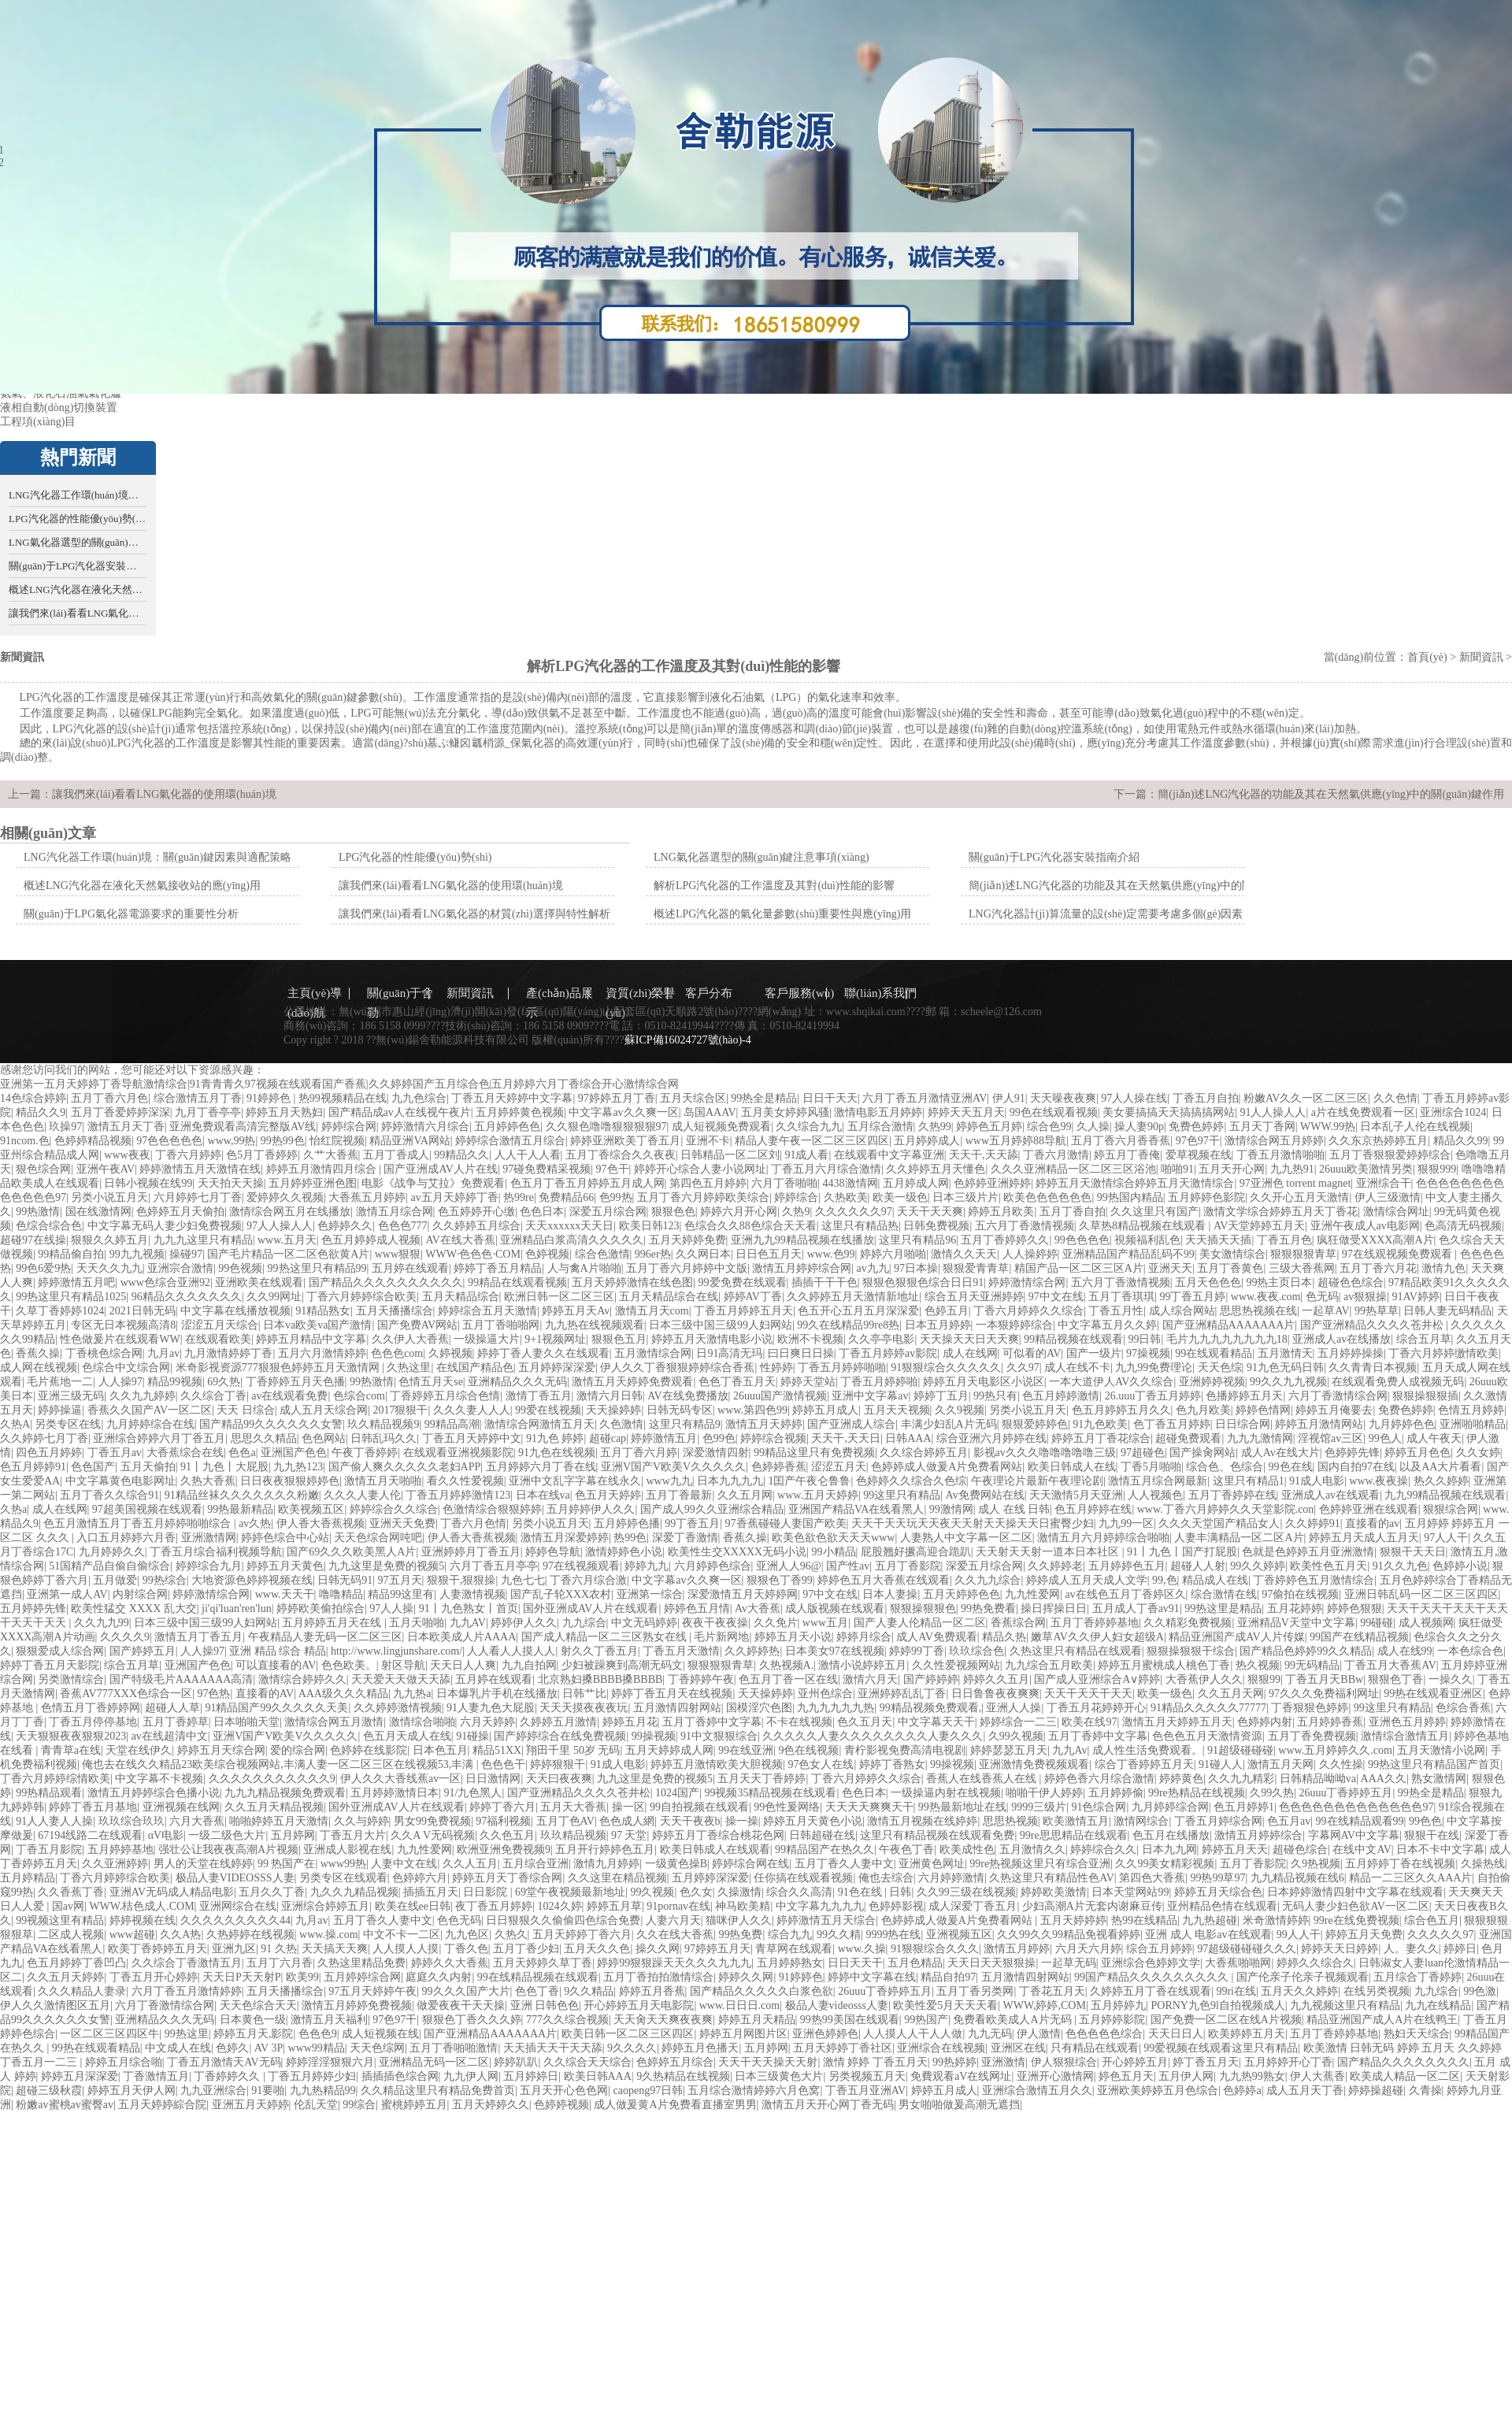  Describe the element at coordinates (900, 1197) in the screenshot. I see `欧美一级色` at that location.